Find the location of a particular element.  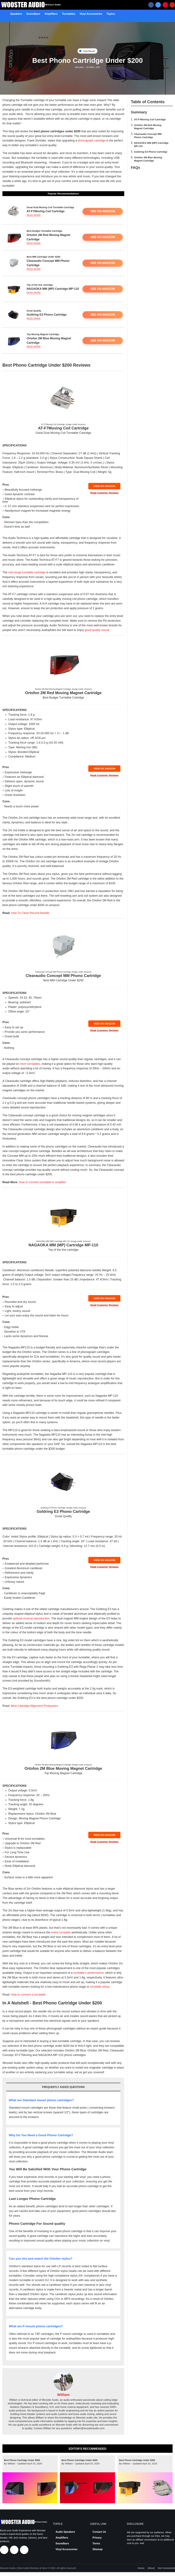

How to connect turntable to amplifier is located at coordinates (42, 1182).